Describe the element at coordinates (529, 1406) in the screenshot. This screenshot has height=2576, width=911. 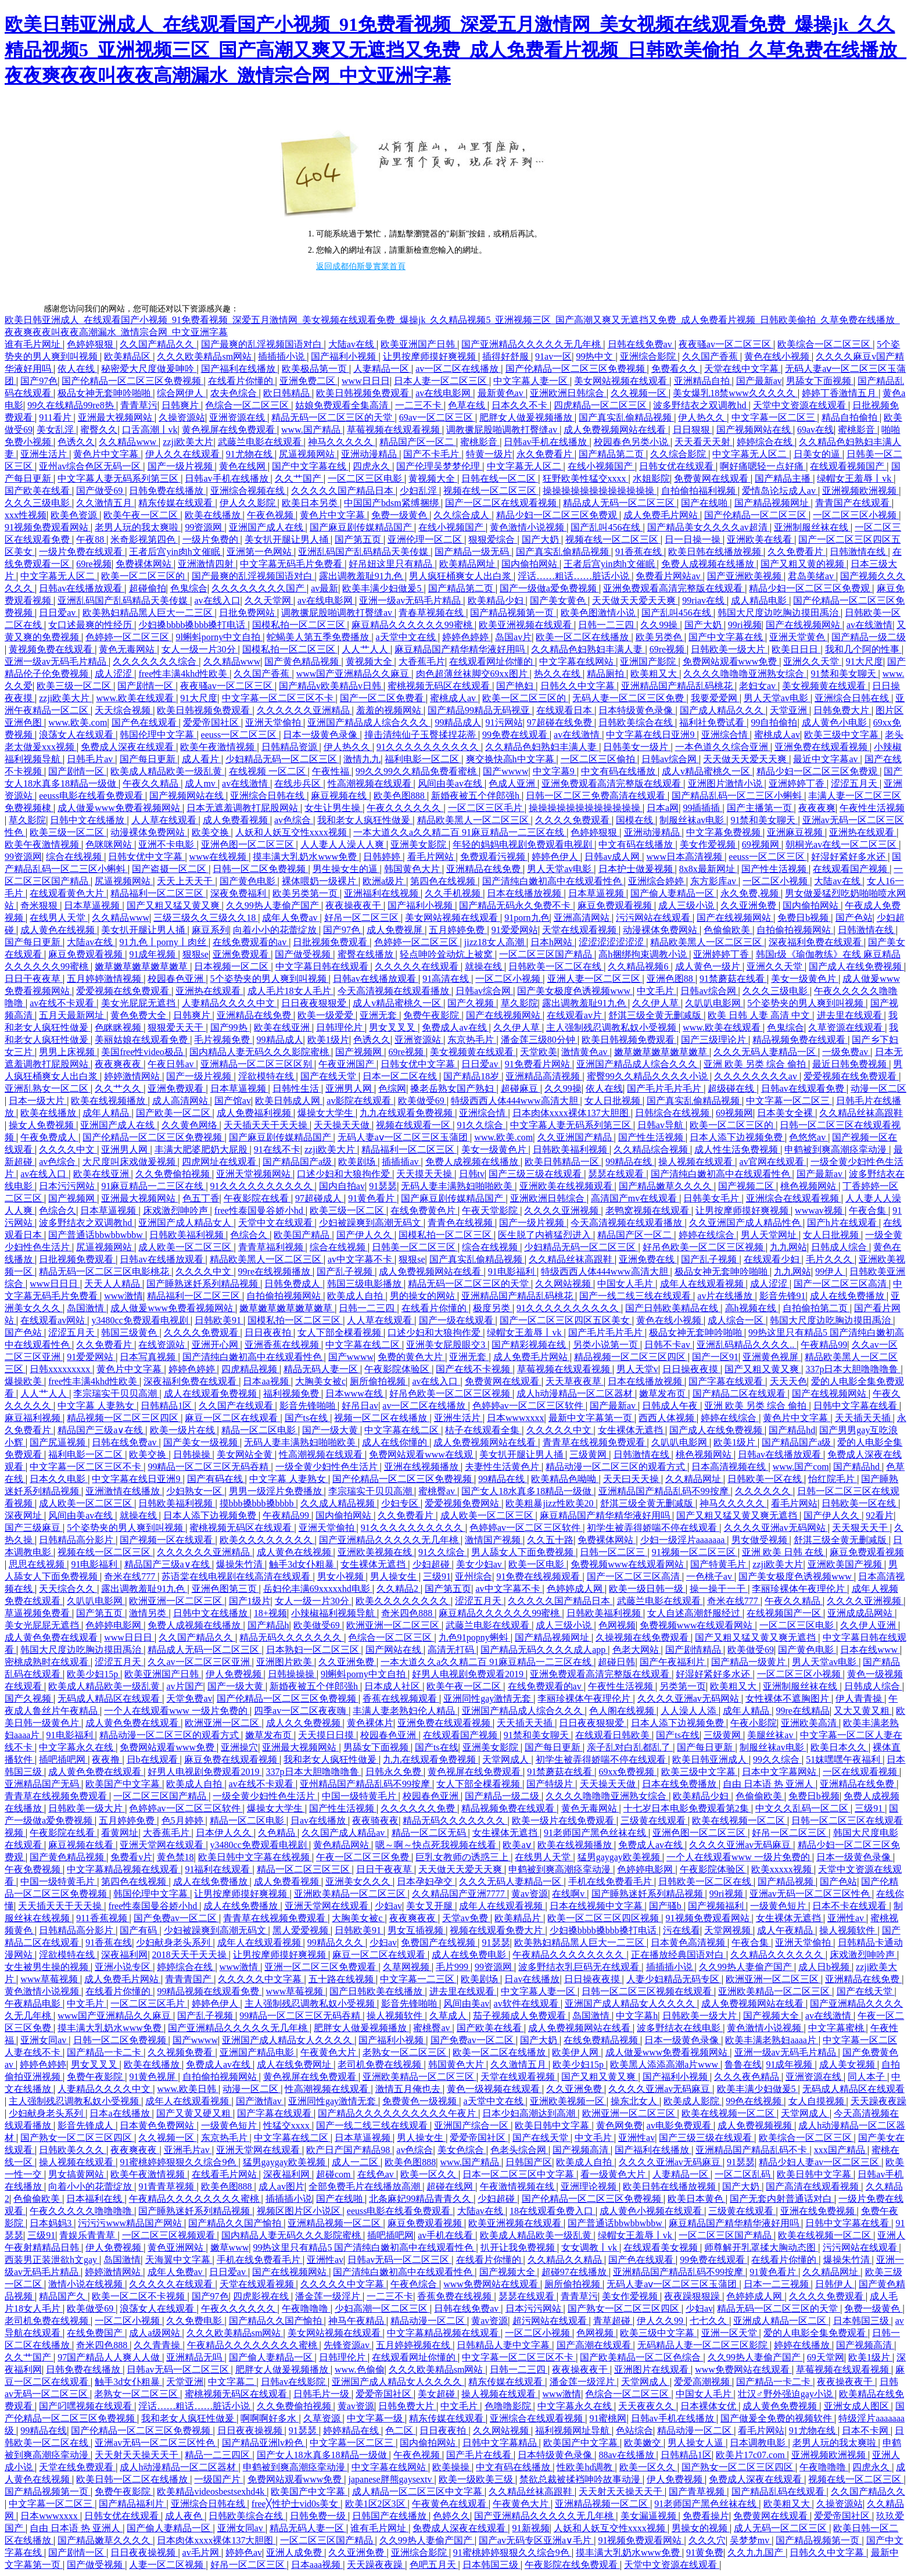
I see `色婷婷av一区二区三区软件` at that location.